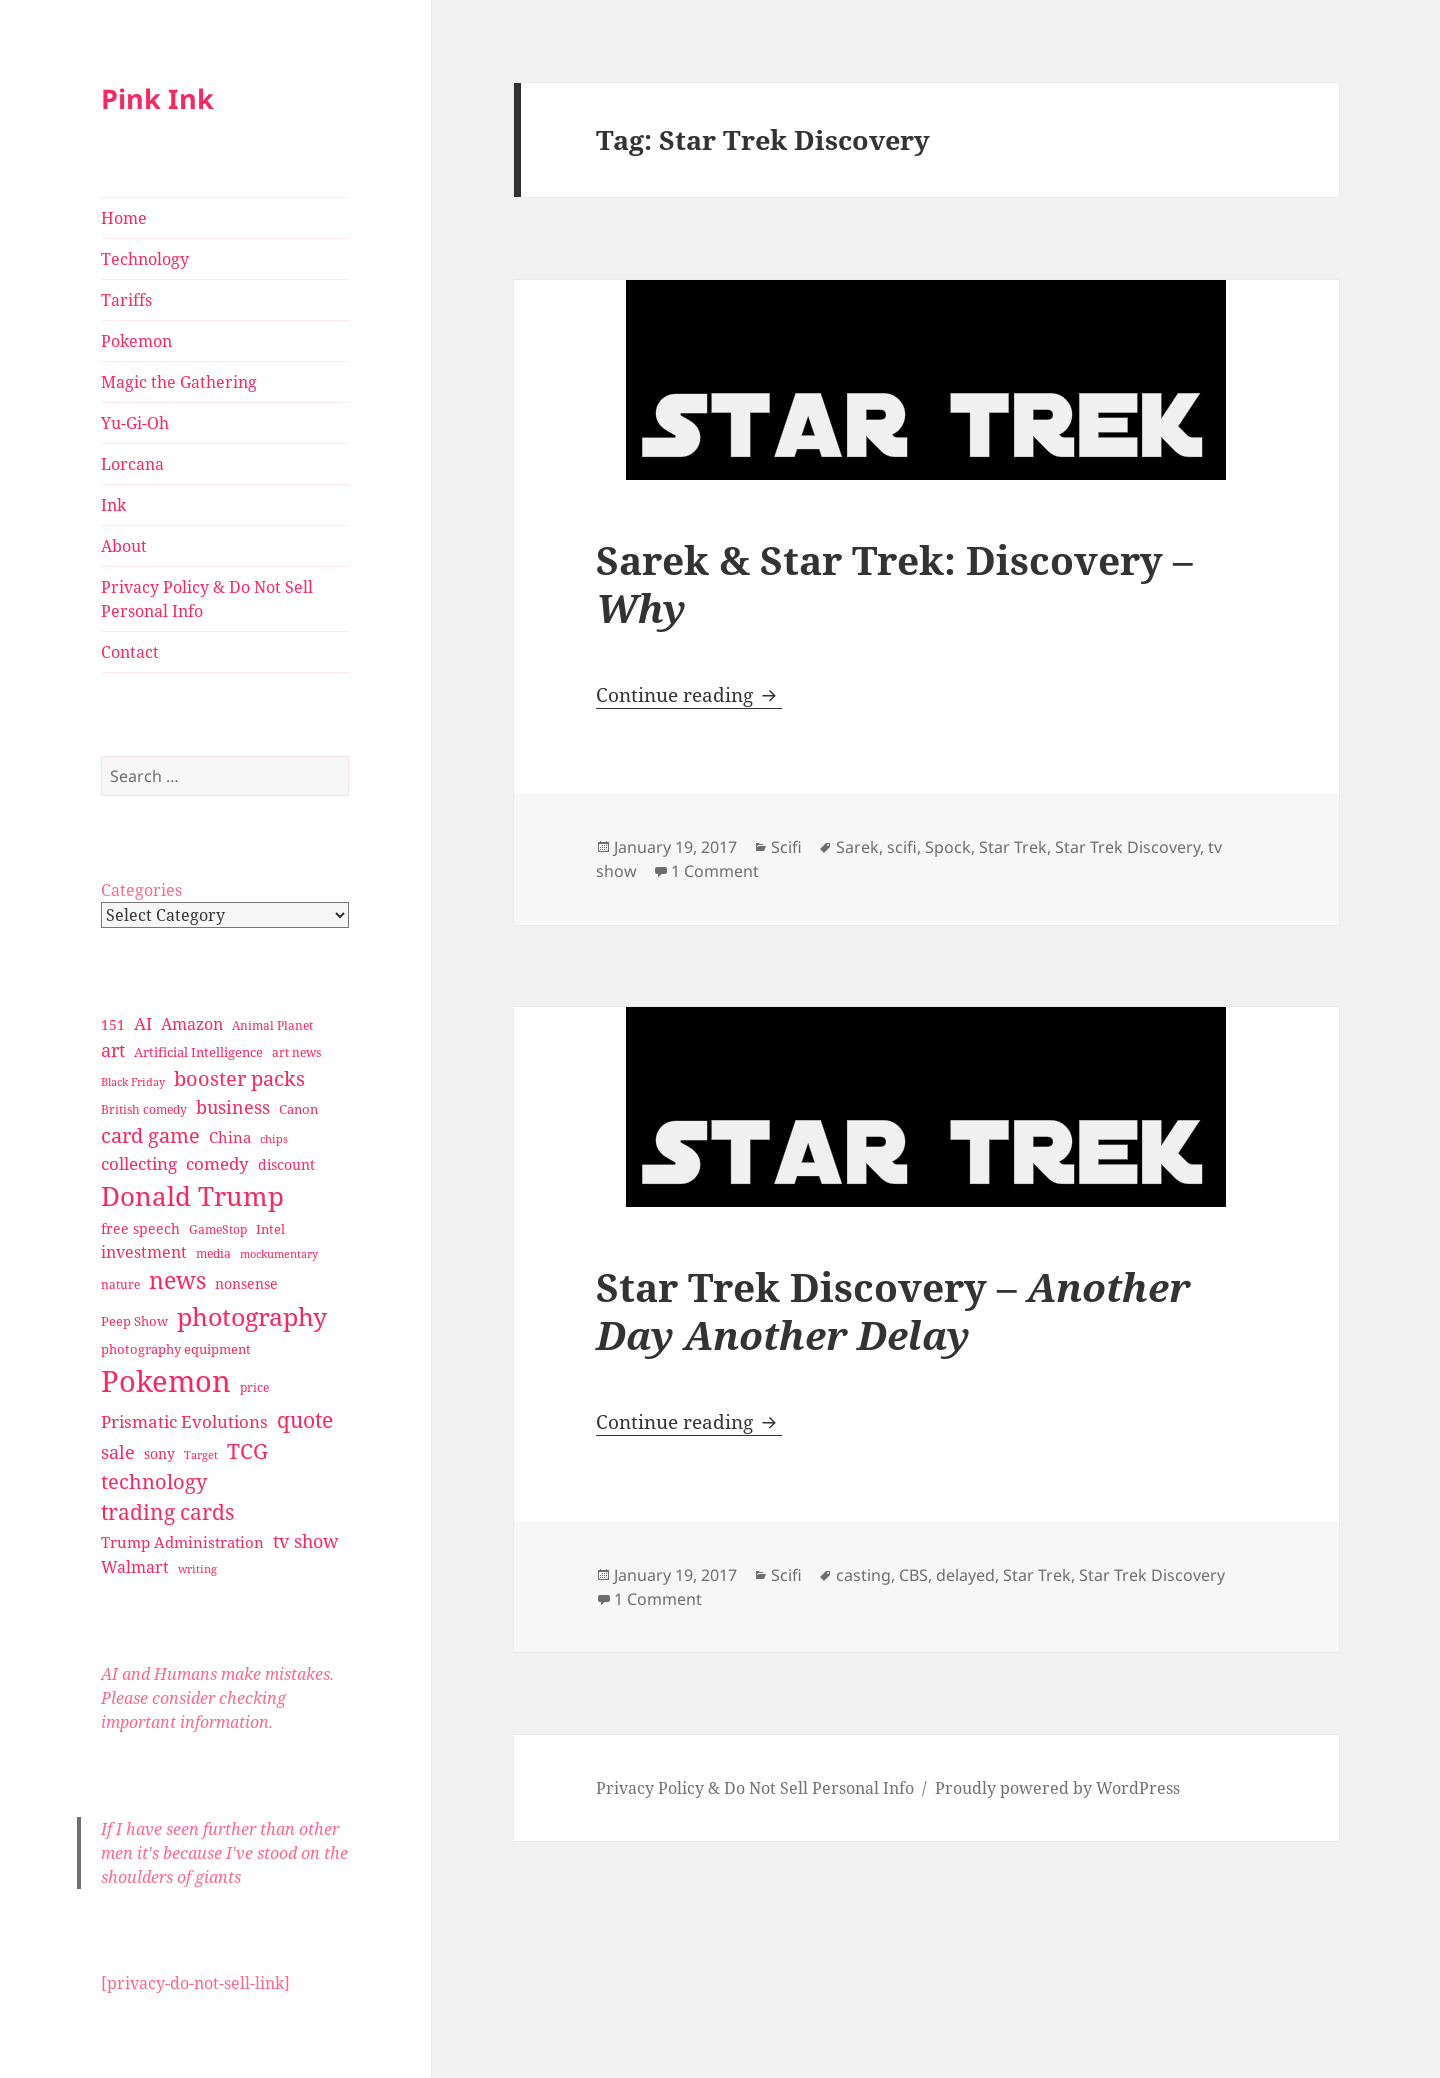 The height and width of the screenshot is (2078, 1440). I want to click on Target [Target (23 items)], so click(201, 1455).